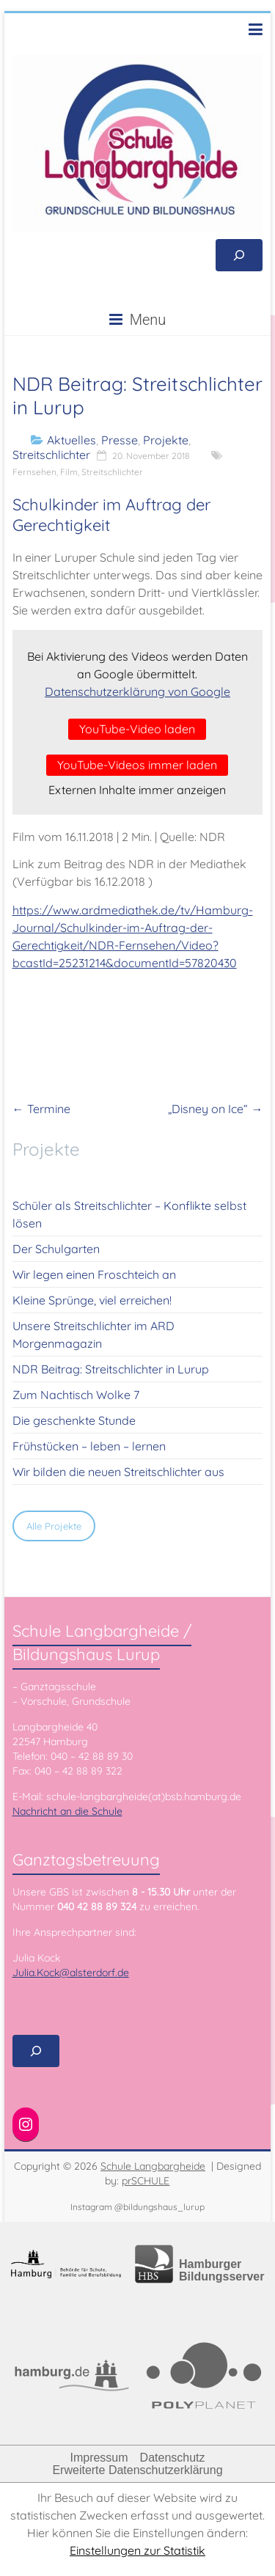 The height and width of the screenshot is (2576, 275). I want to click on Datenschutz, so click(172, 2457).